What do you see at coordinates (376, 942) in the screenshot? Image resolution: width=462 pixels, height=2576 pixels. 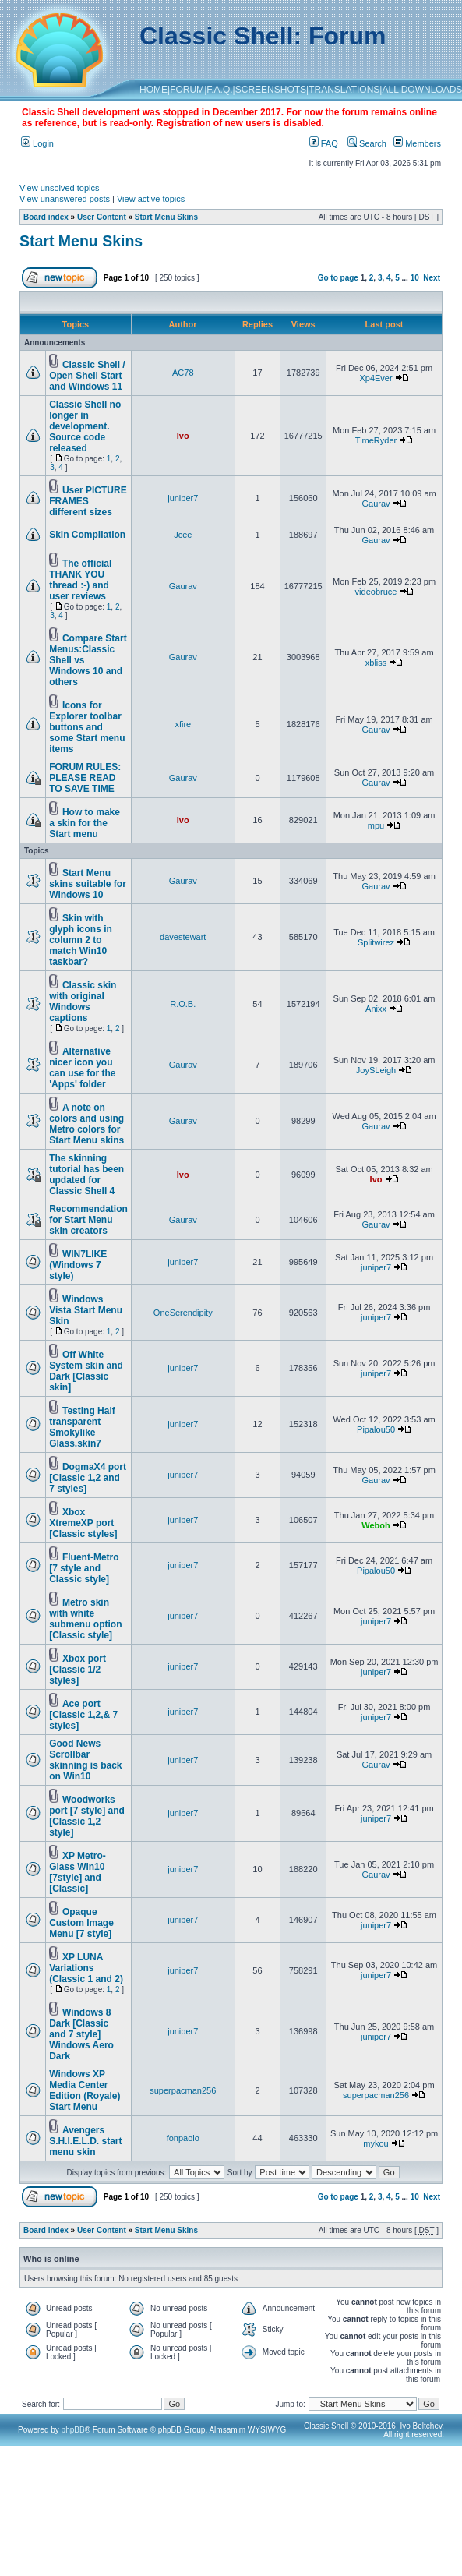 I see `Splitwirez` at bounding box center [376, 942].